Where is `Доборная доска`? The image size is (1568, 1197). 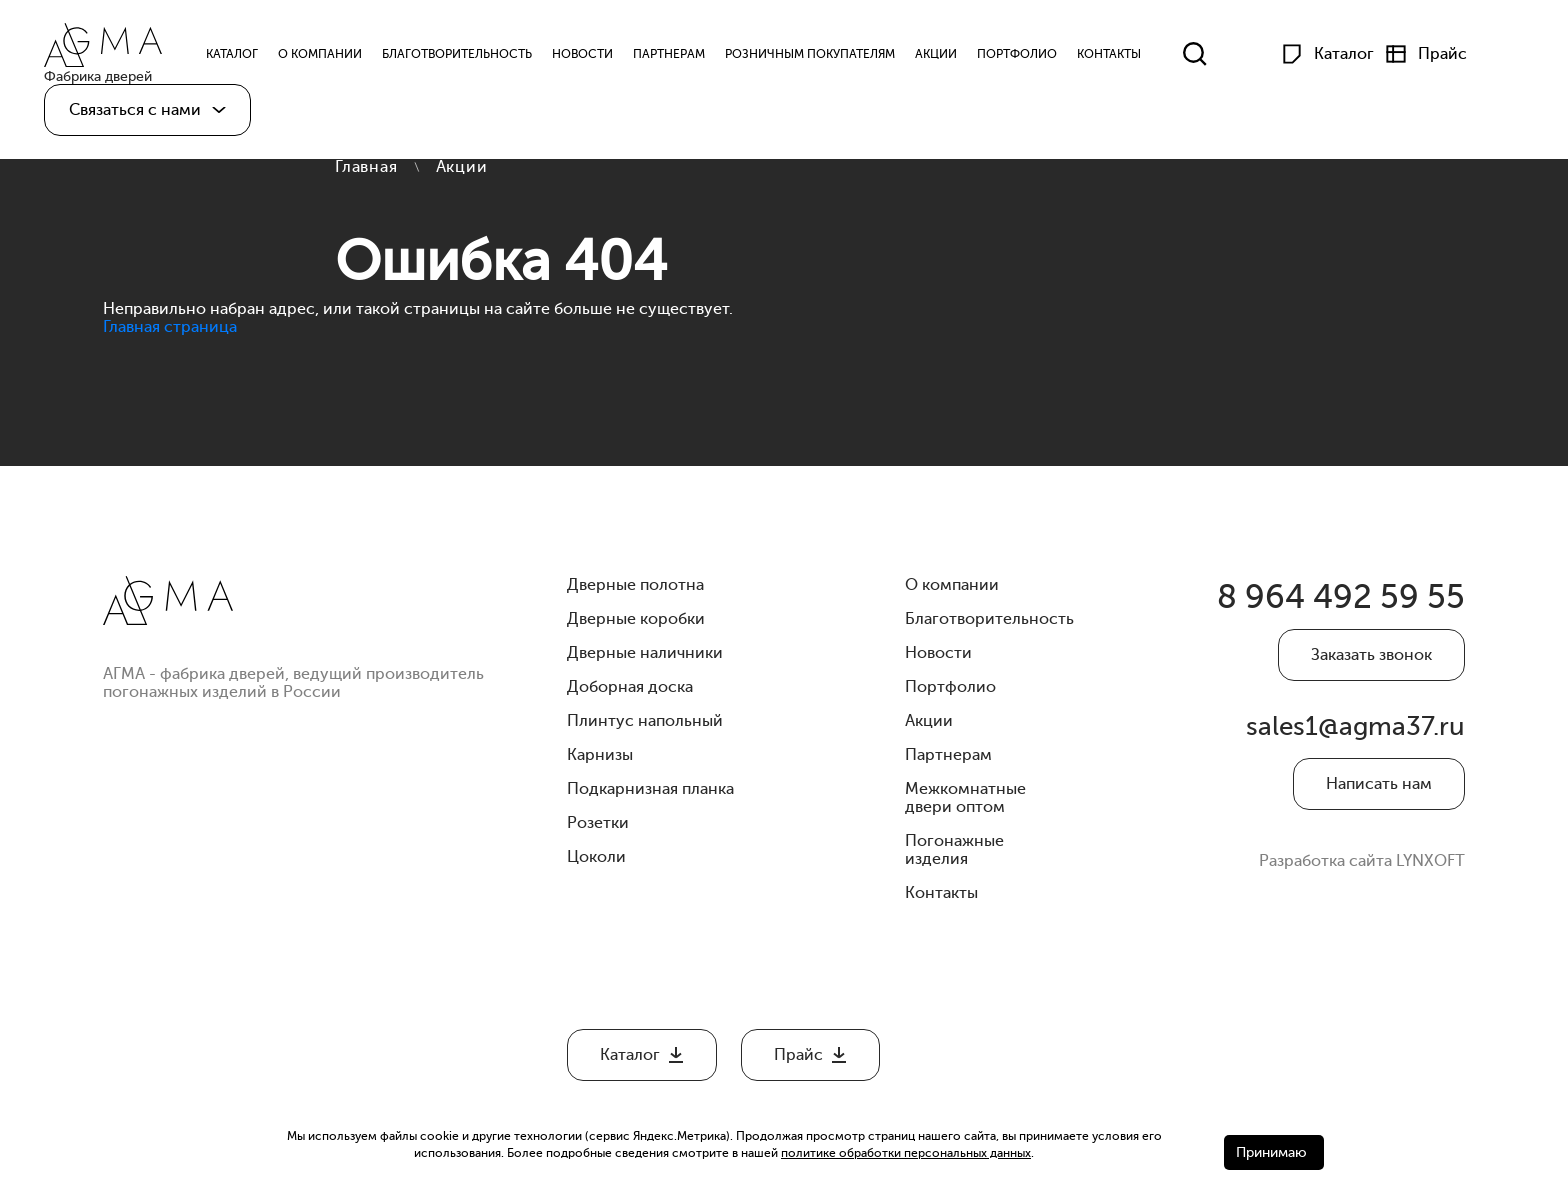
Доборная доска is located at coordinates (630, 687).